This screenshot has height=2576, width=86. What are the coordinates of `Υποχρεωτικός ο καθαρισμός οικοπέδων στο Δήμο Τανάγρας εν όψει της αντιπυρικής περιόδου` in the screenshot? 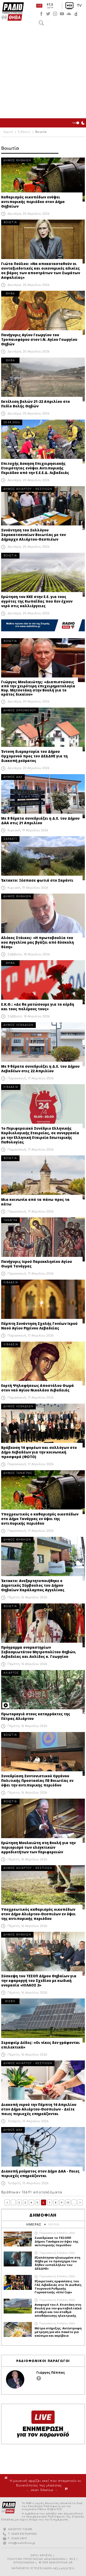 It's located at (39, 1519).